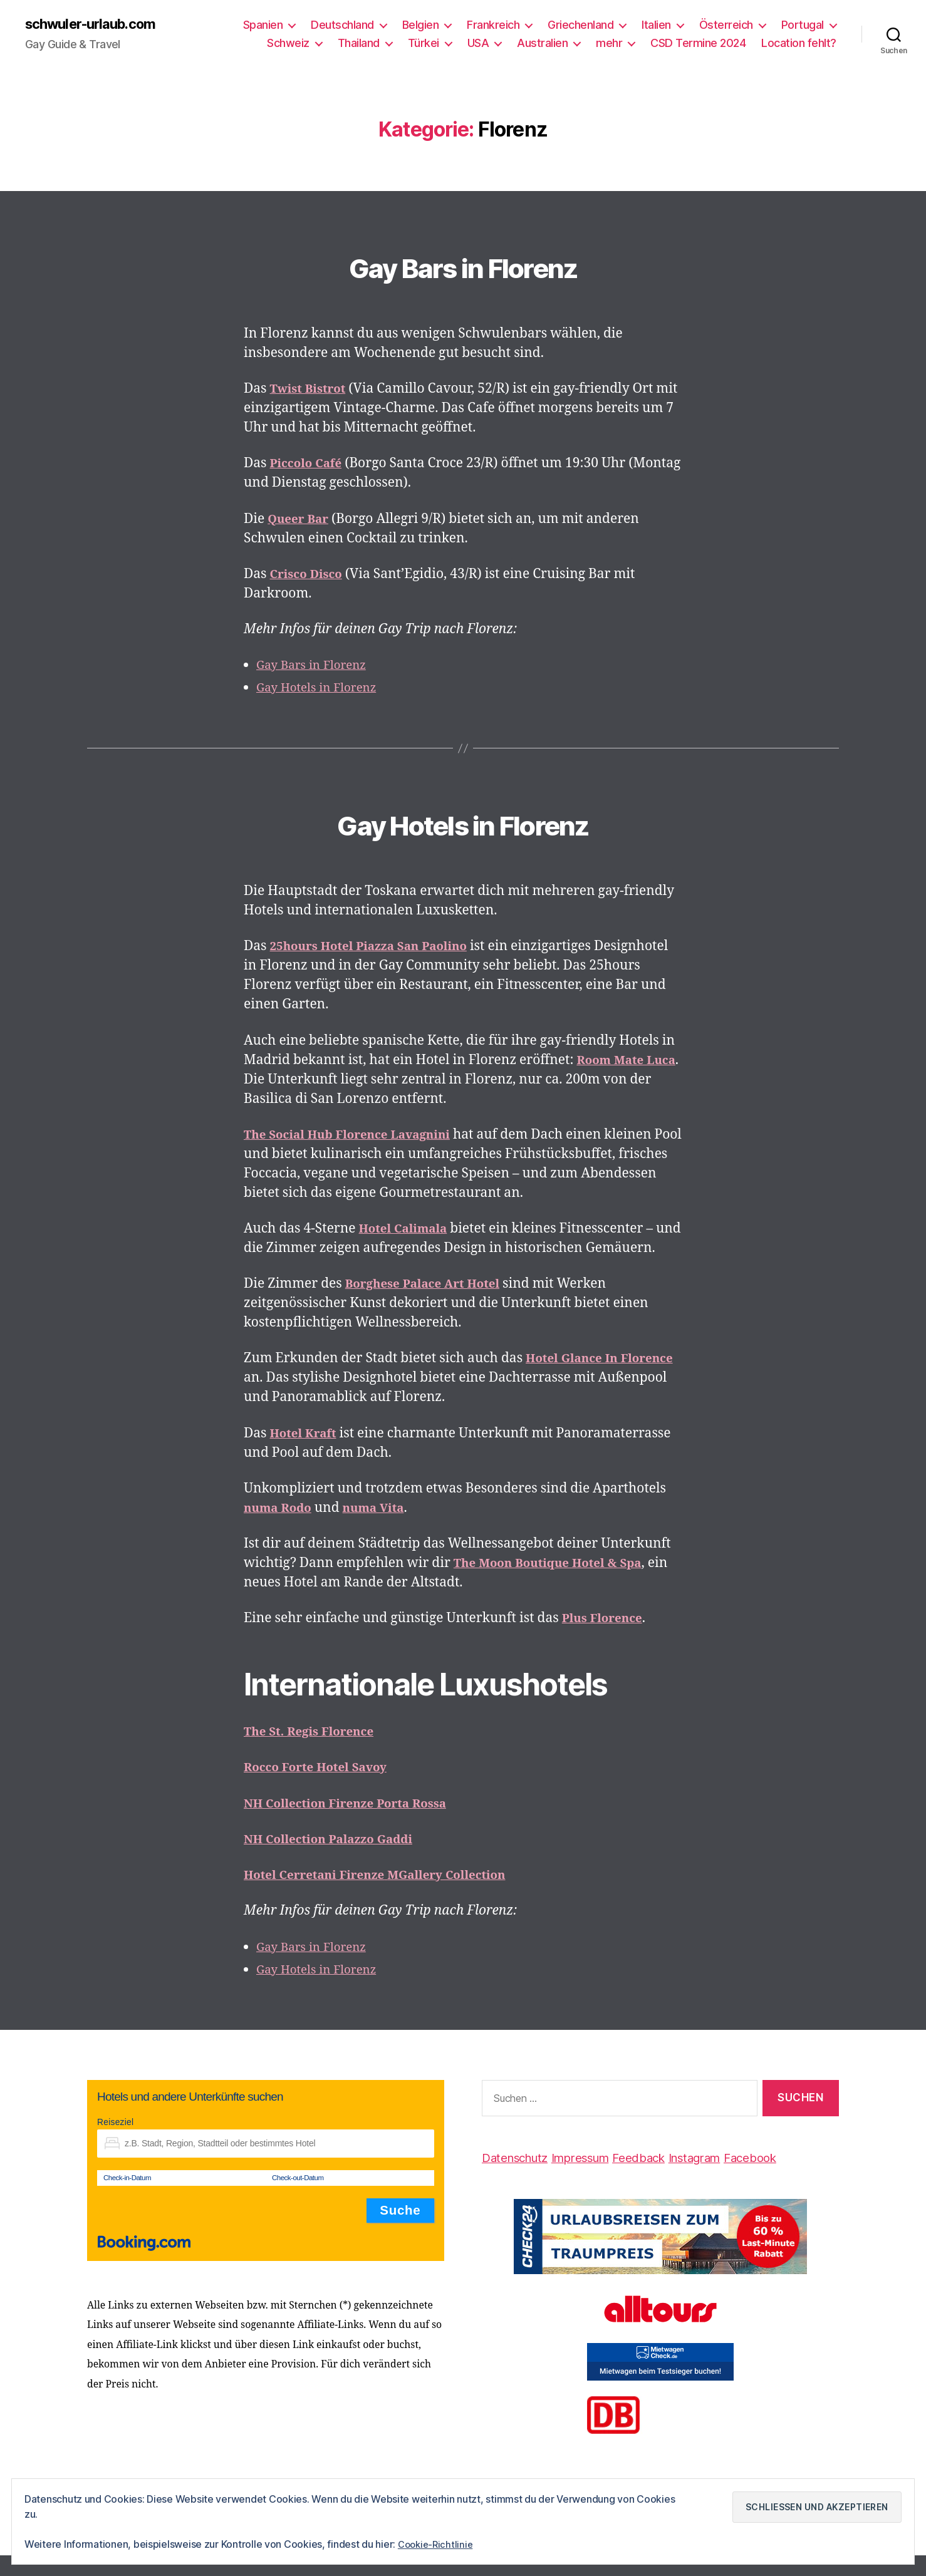 This screenshot has width=926, height=2576. I want to click on Gay Bars in Florenz, so click(462, 265).